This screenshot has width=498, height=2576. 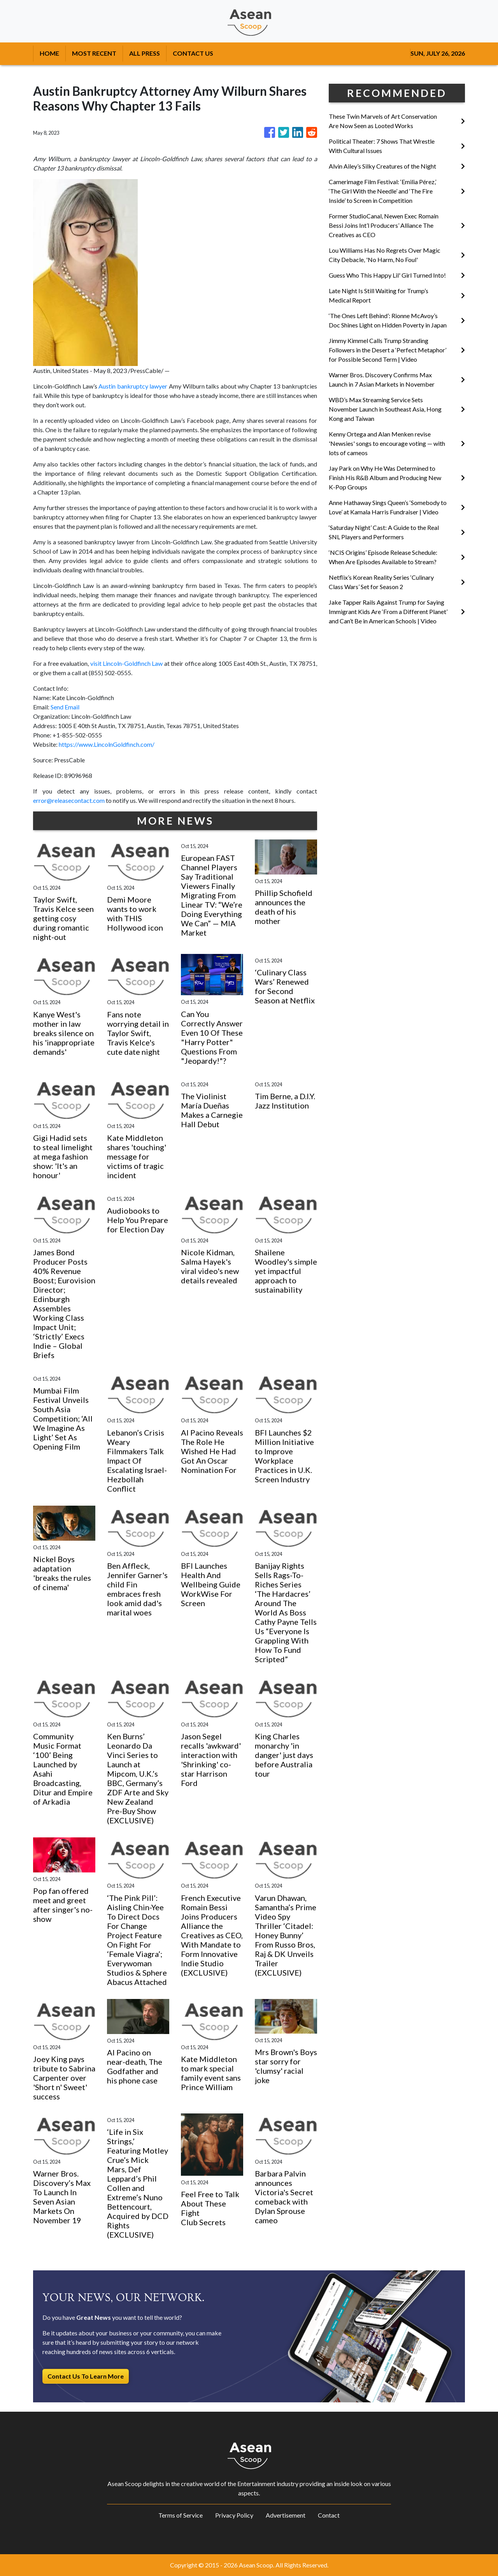 I want to click on Terms of Service, so click(x=180, y=2515).